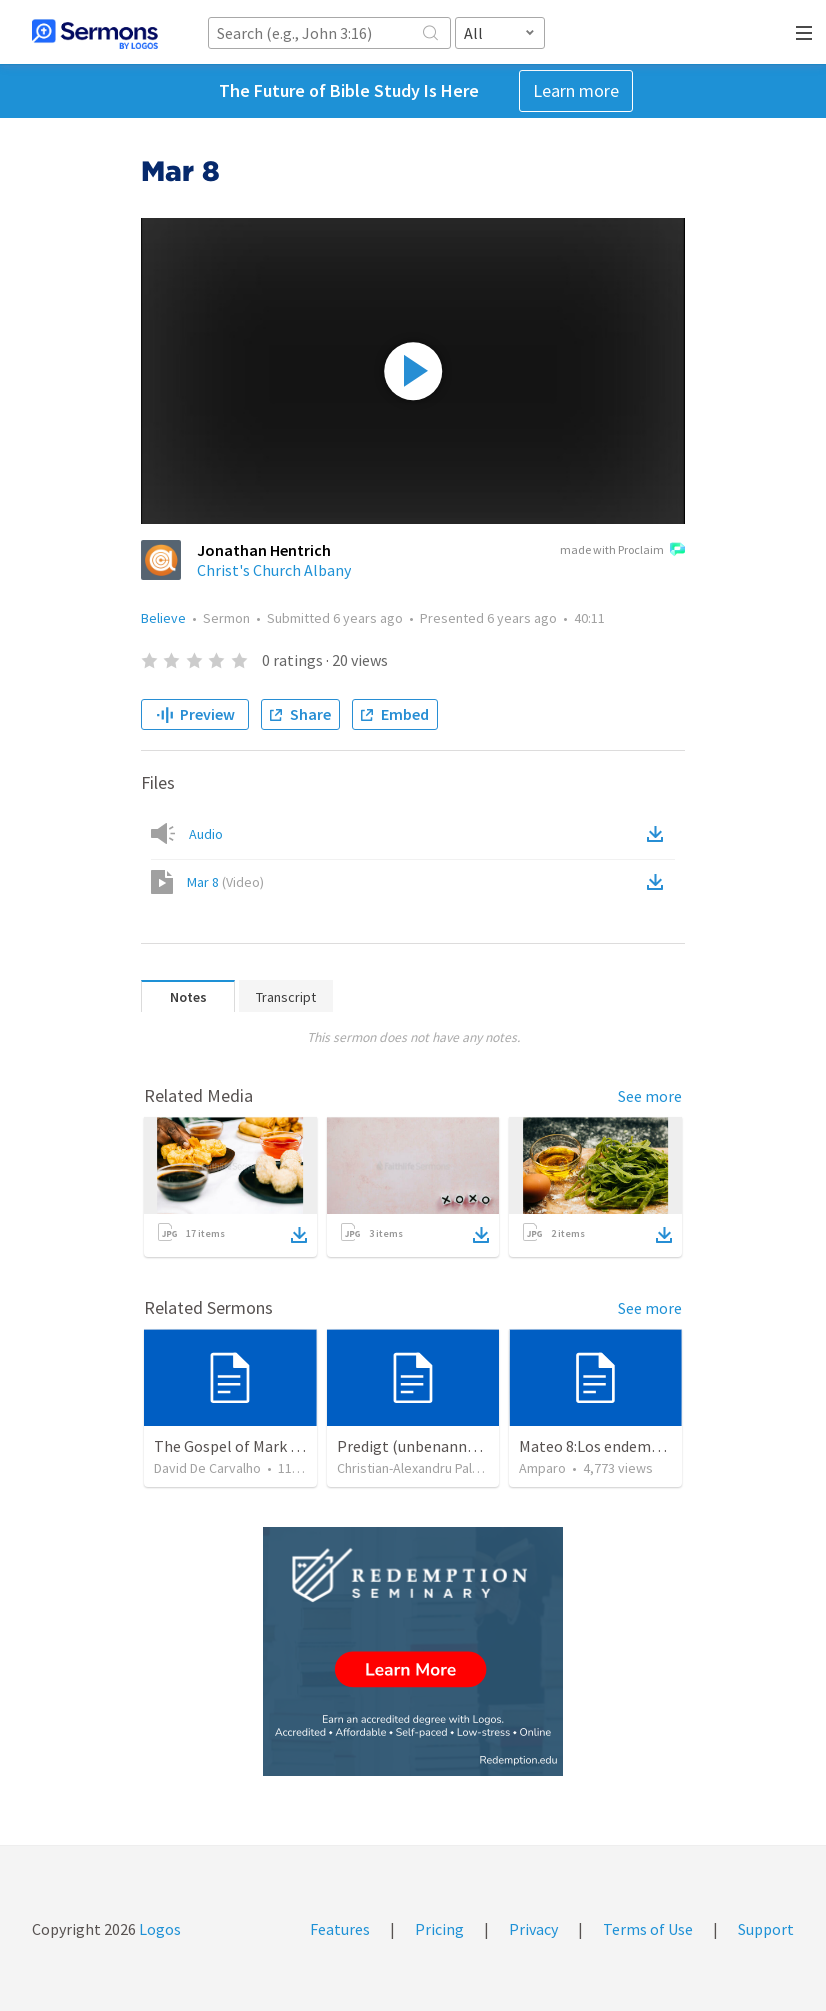  I want to click on See more, so click(650, 1096).